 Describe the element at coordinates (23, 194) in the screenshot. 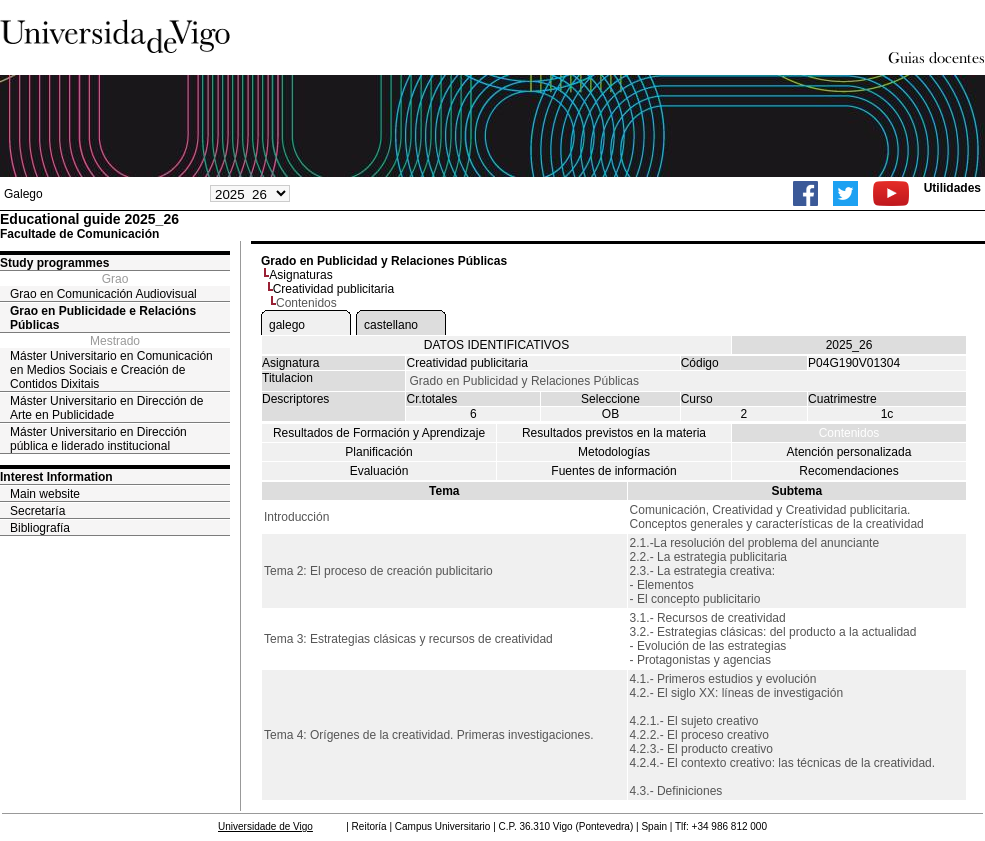

I see `Galego` at that location.